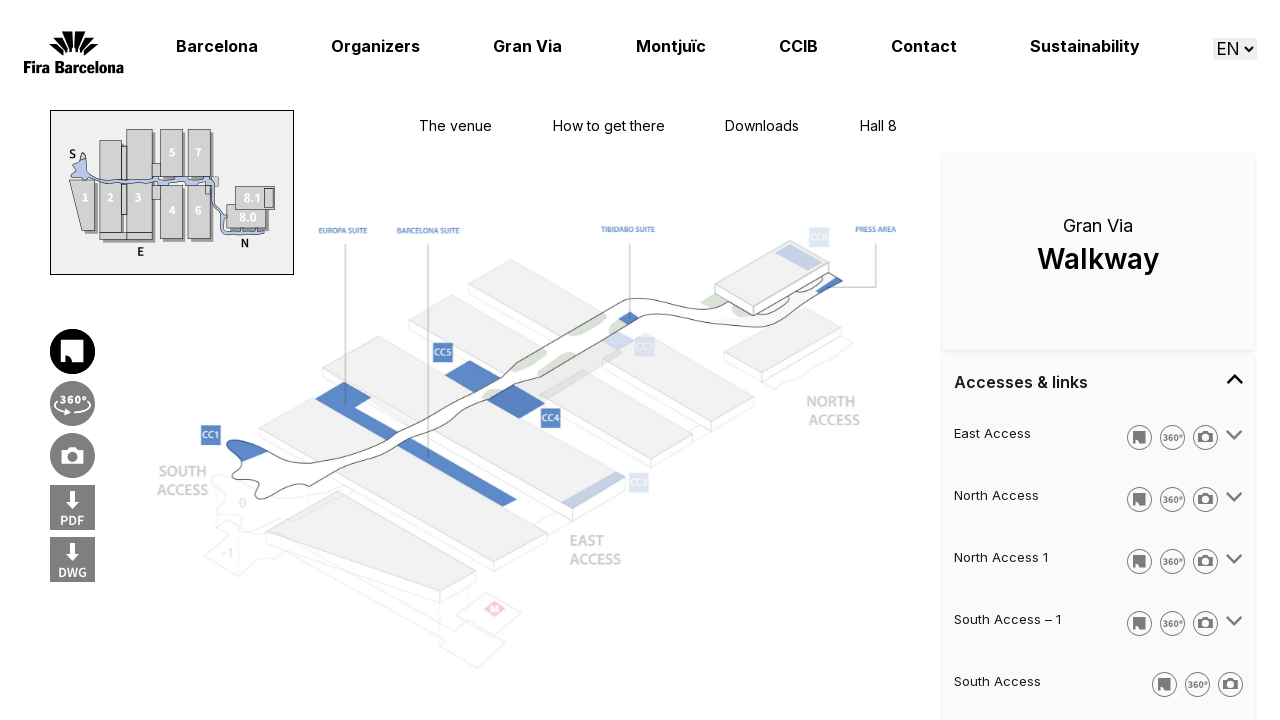 The width and height of the screenshot is (1280, 720). Describe the element at coordinates (375, 46) in the screenshot. I see `Organizers` at that location.